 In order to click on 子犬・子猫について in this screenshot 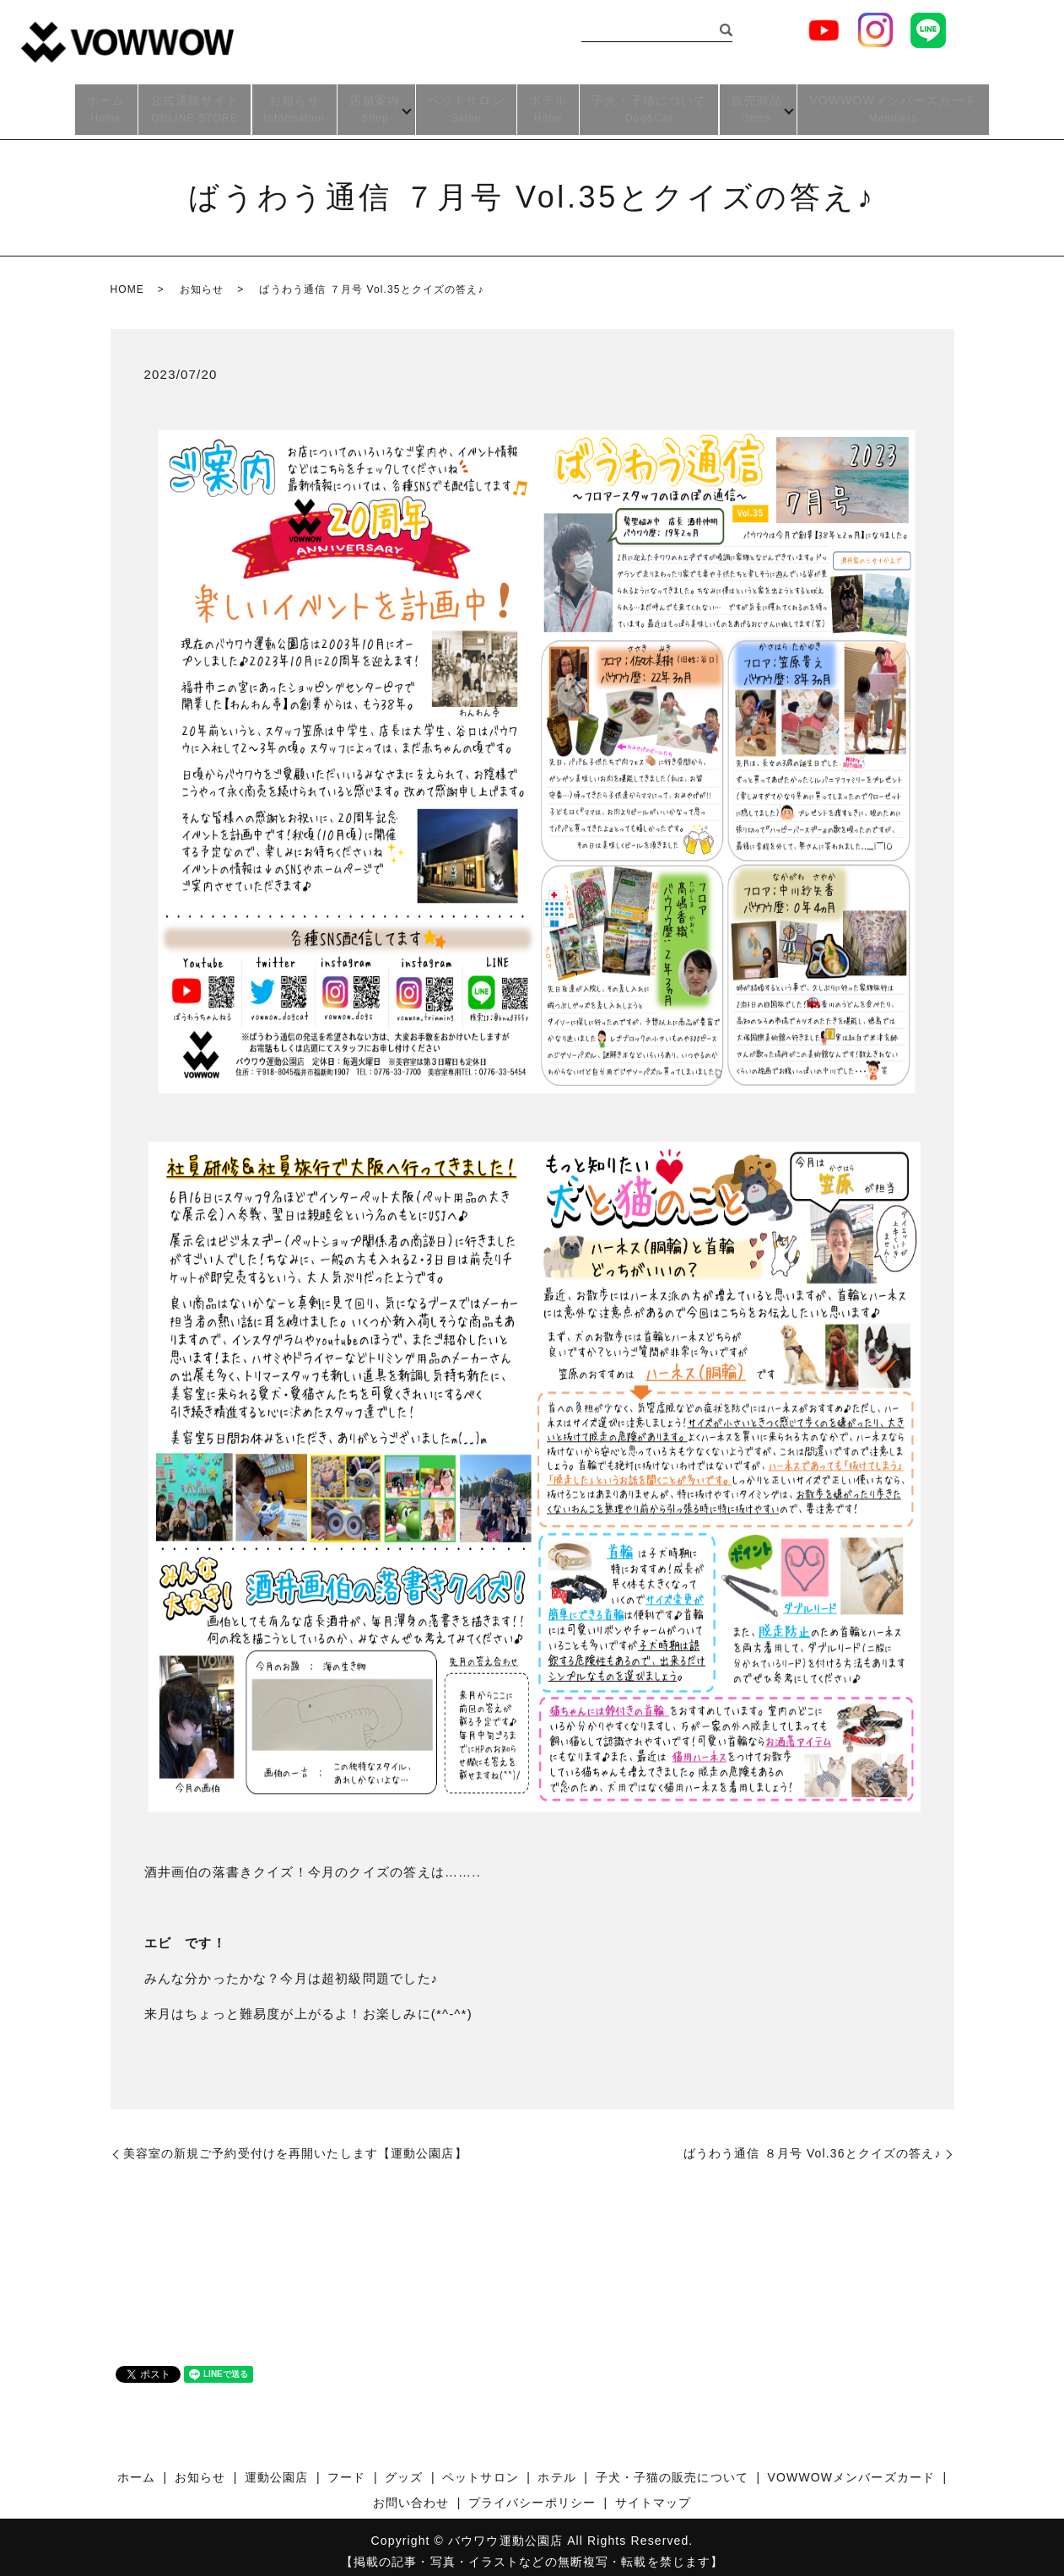, I will do `click(648, 105)`.